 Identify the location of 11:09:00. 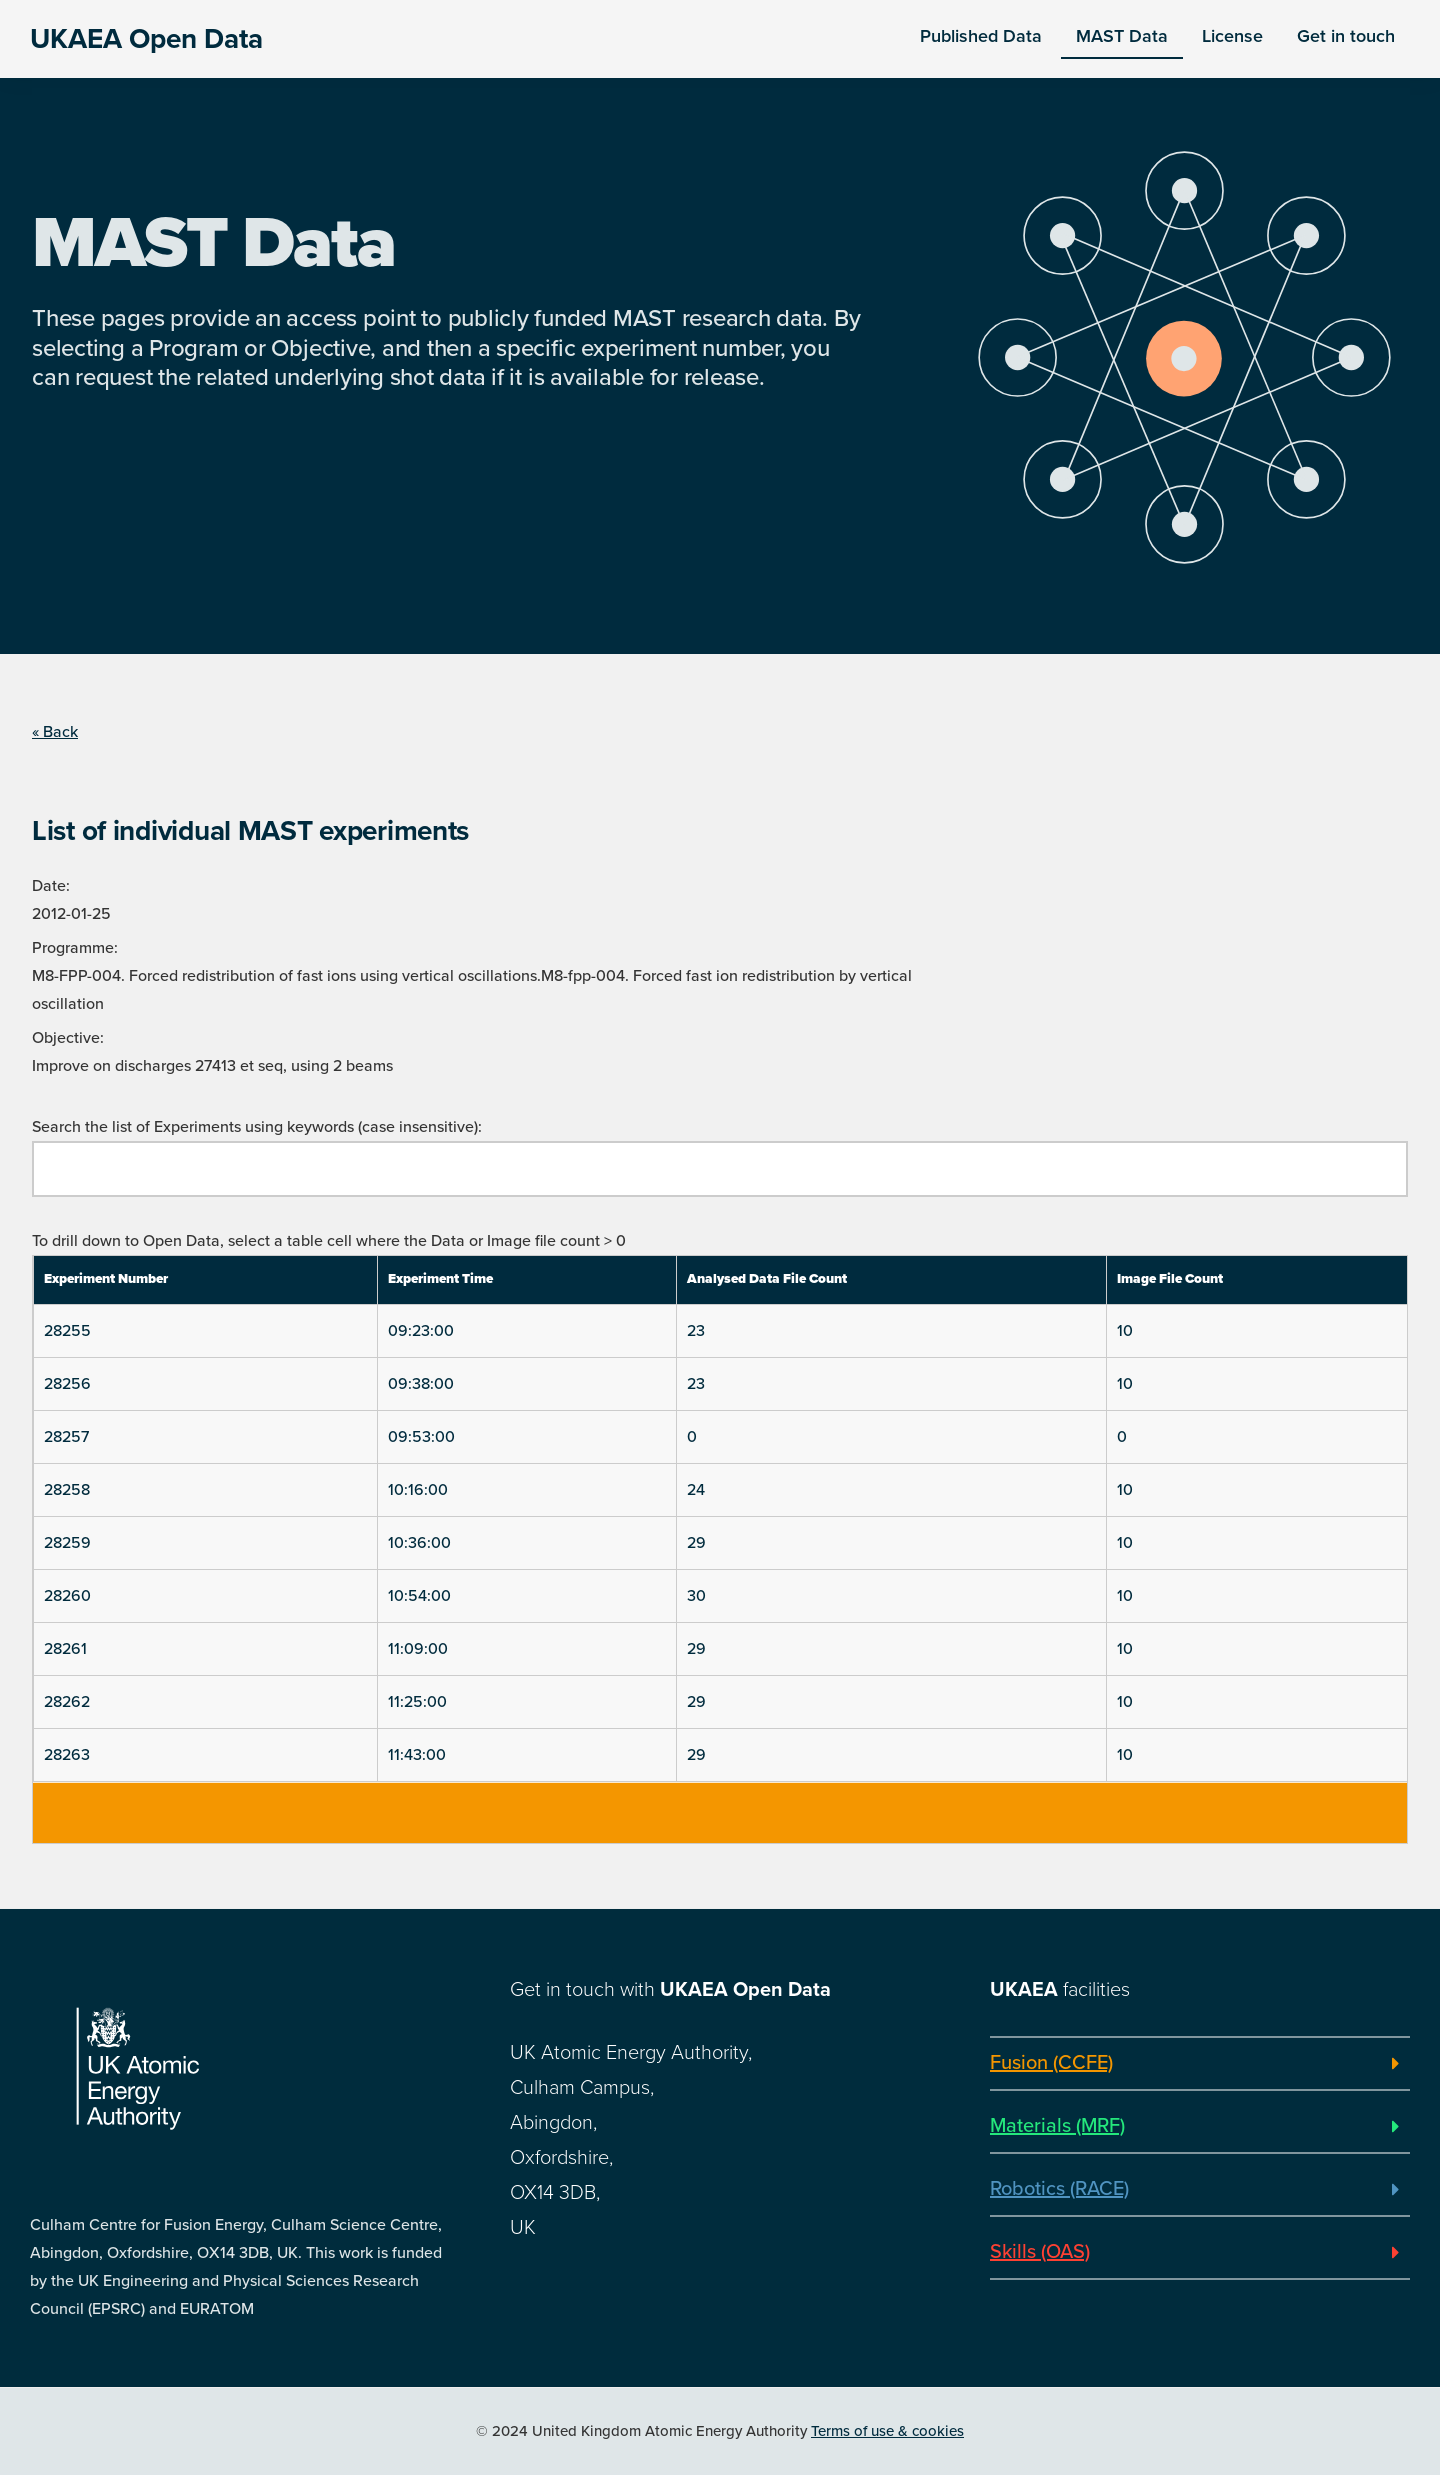
(418, 1649).